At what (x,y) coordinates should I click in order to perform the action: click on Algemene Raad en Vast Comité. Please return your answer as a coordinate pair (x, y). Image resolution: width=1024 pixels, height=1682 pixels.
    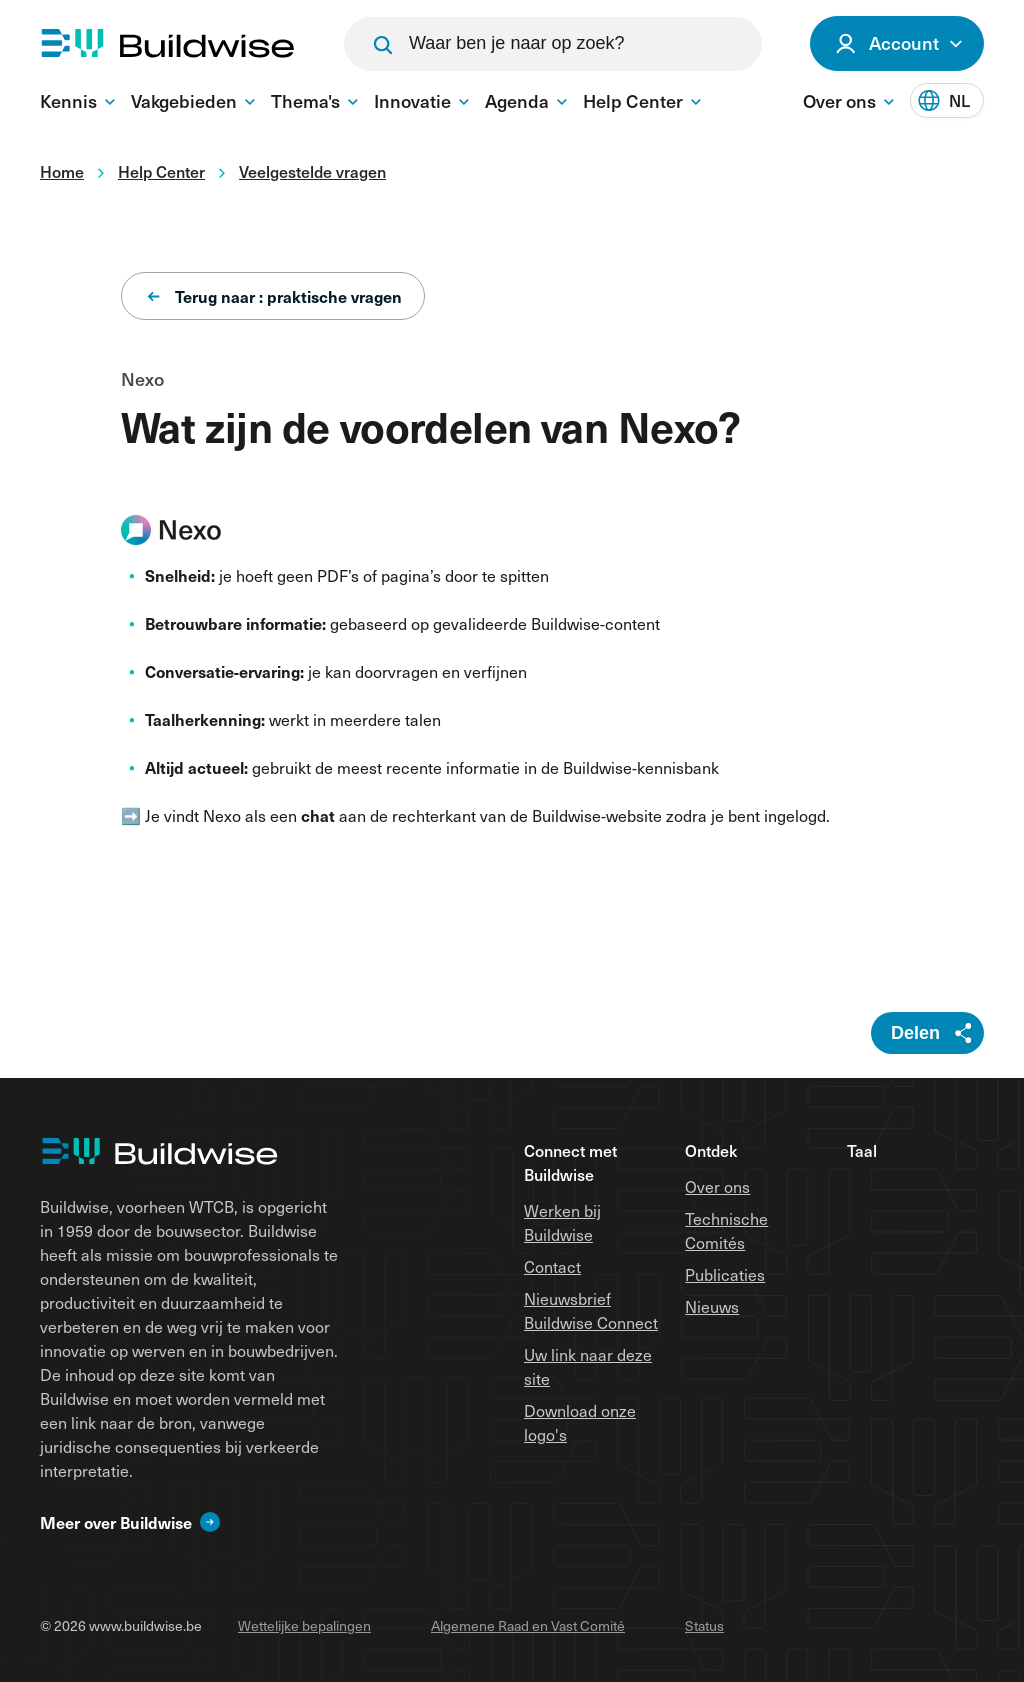
    Looking at the image, I should click on (528, 1625).